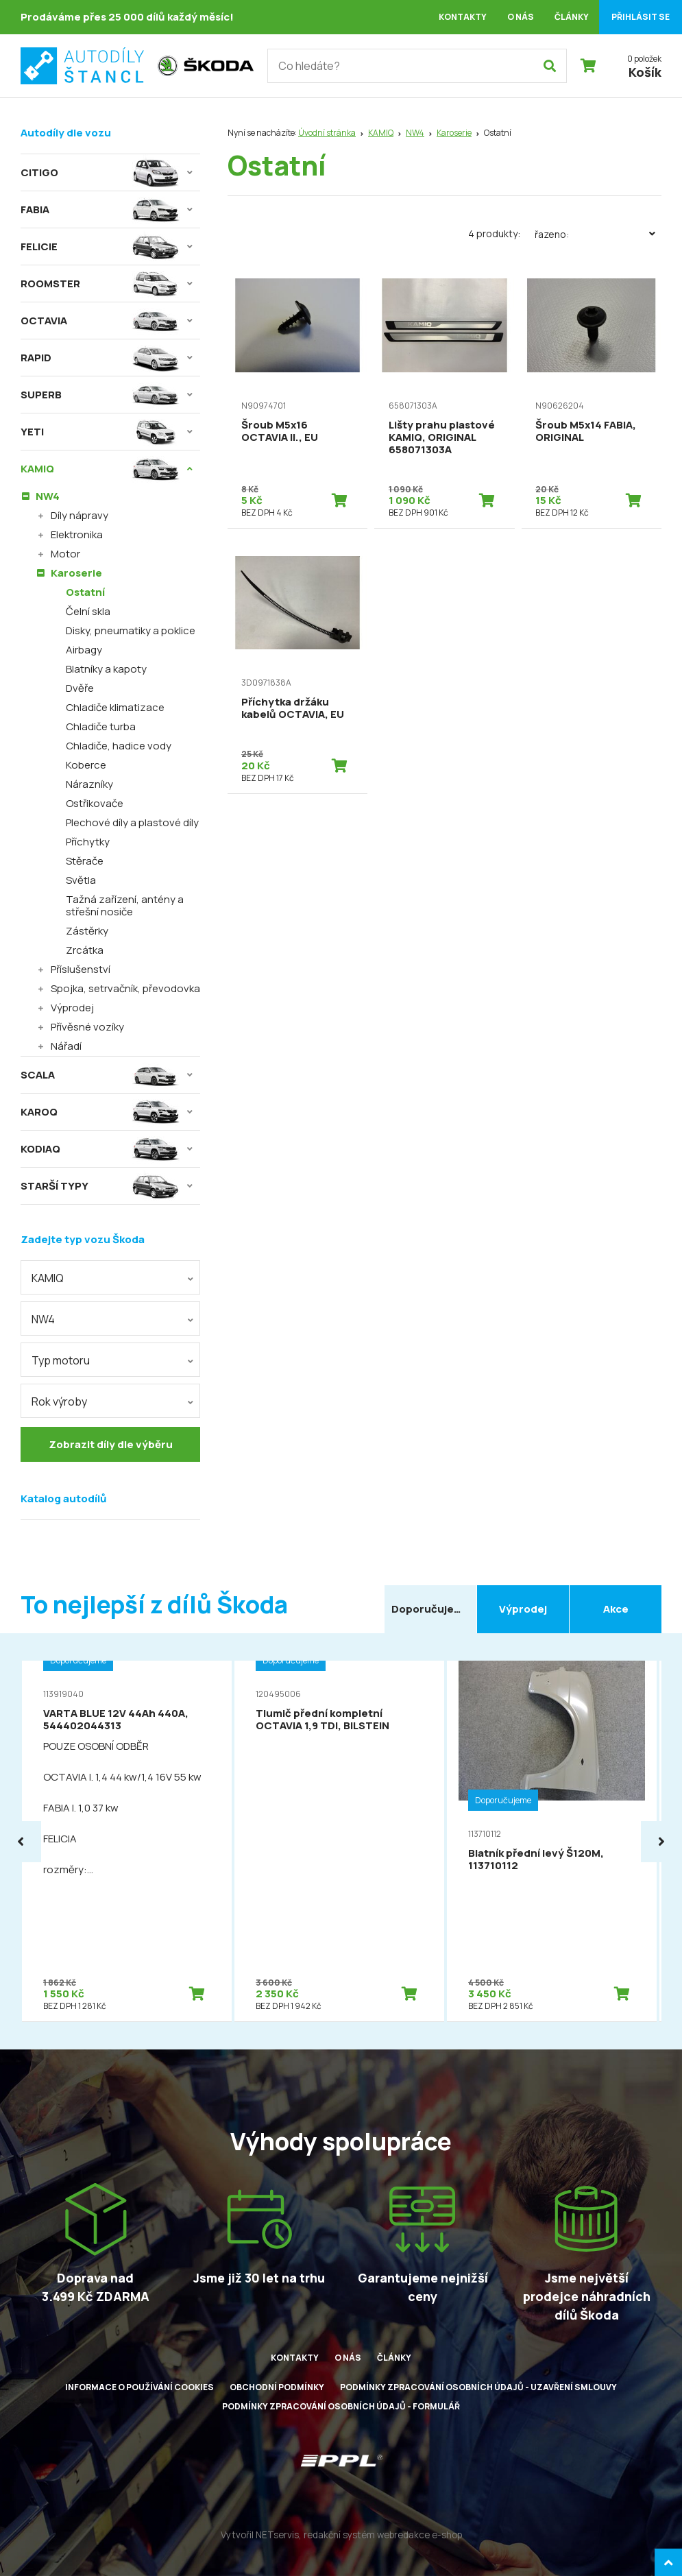  What do you see at coordinates (94, 803) in the screenshot?
I see `Ostřikovače` at bounding box center [94, 803].